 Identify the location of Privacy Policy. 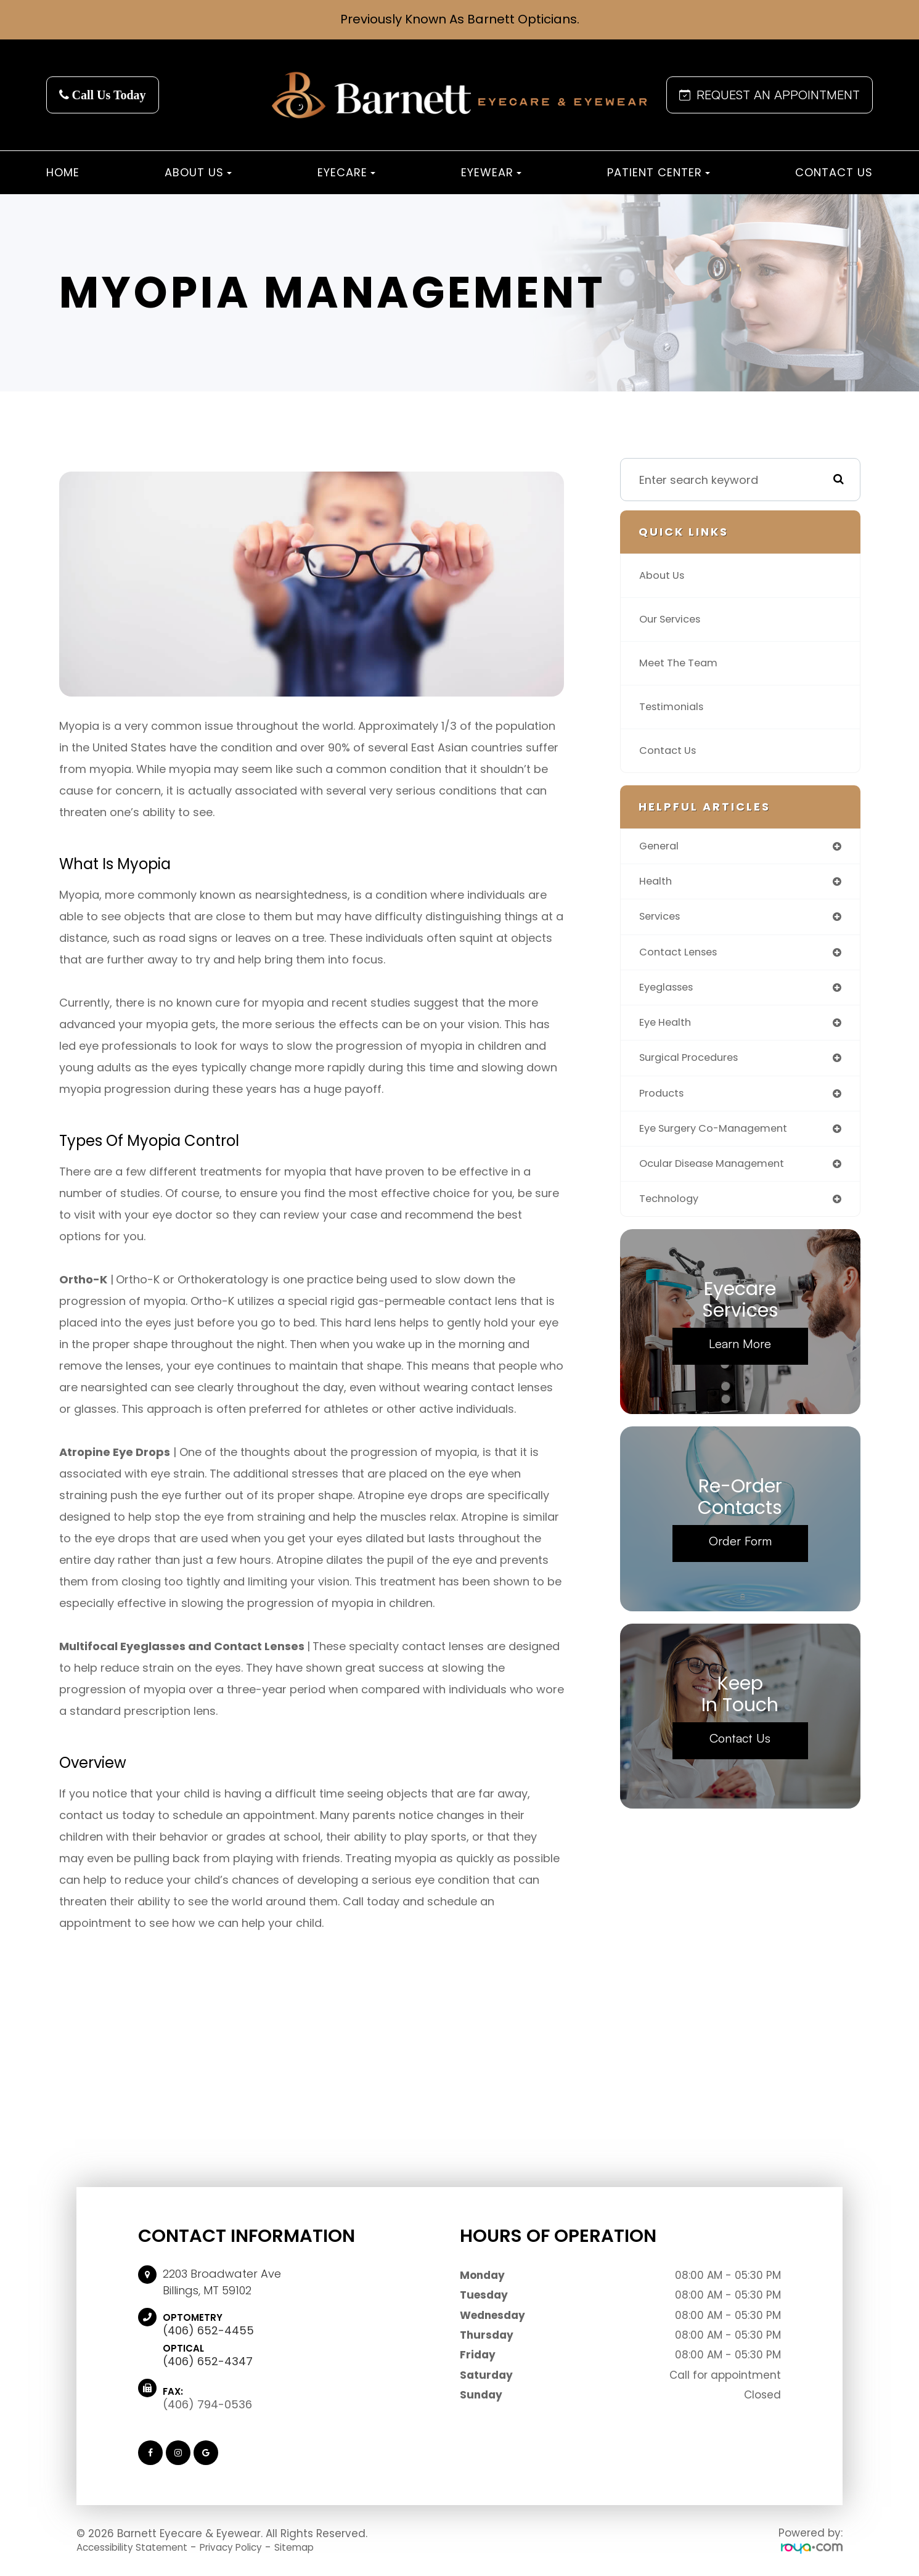
(251, 2547).